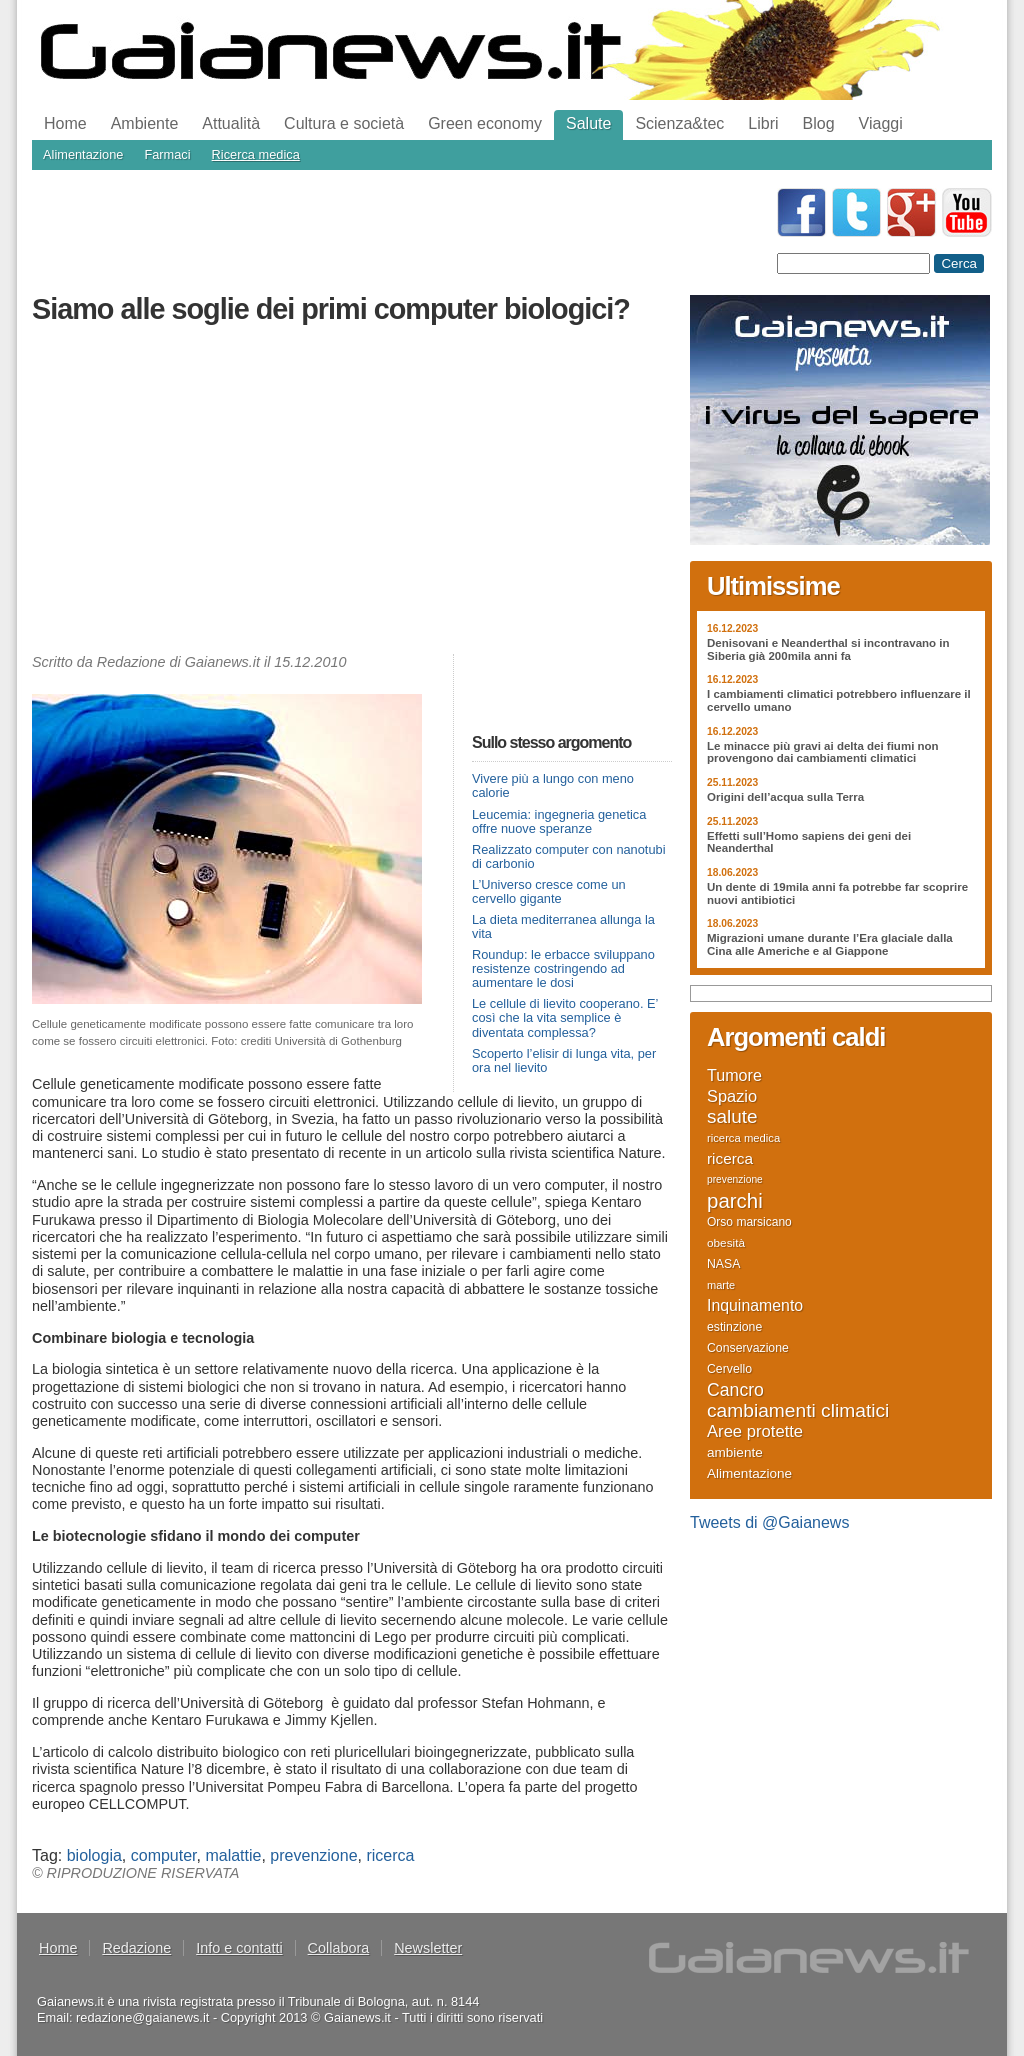 This screenshot has height=2056, width=1024. Describe the element at coordinates (485, 123) in the screenshot. I see `Green economy` at that location.